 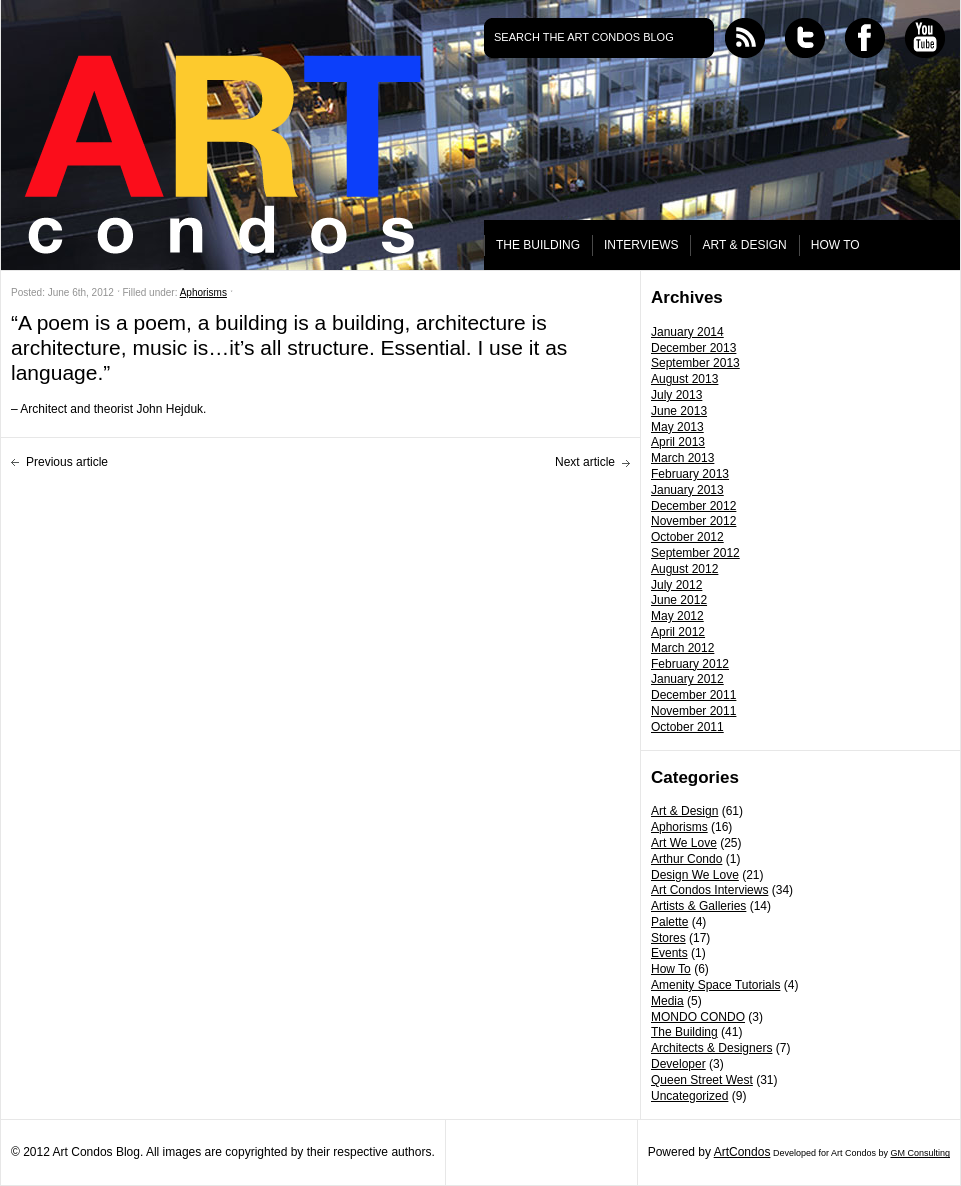 I want to click on October 2012, so click(x=687, y=537).